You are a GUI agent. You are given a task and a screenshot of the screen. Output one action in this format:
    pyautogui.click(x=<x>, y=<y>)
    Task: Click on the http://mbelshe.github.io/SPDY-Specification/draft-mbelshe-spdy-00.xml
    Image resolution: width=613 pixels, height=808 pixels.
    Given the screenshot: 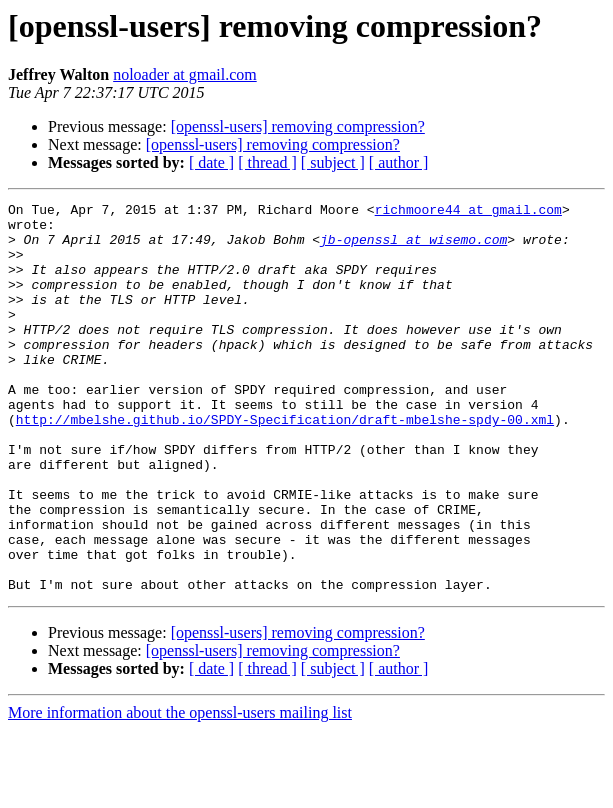 What is the action you would take?
    pyautogui.click(x=285, y=464)
    